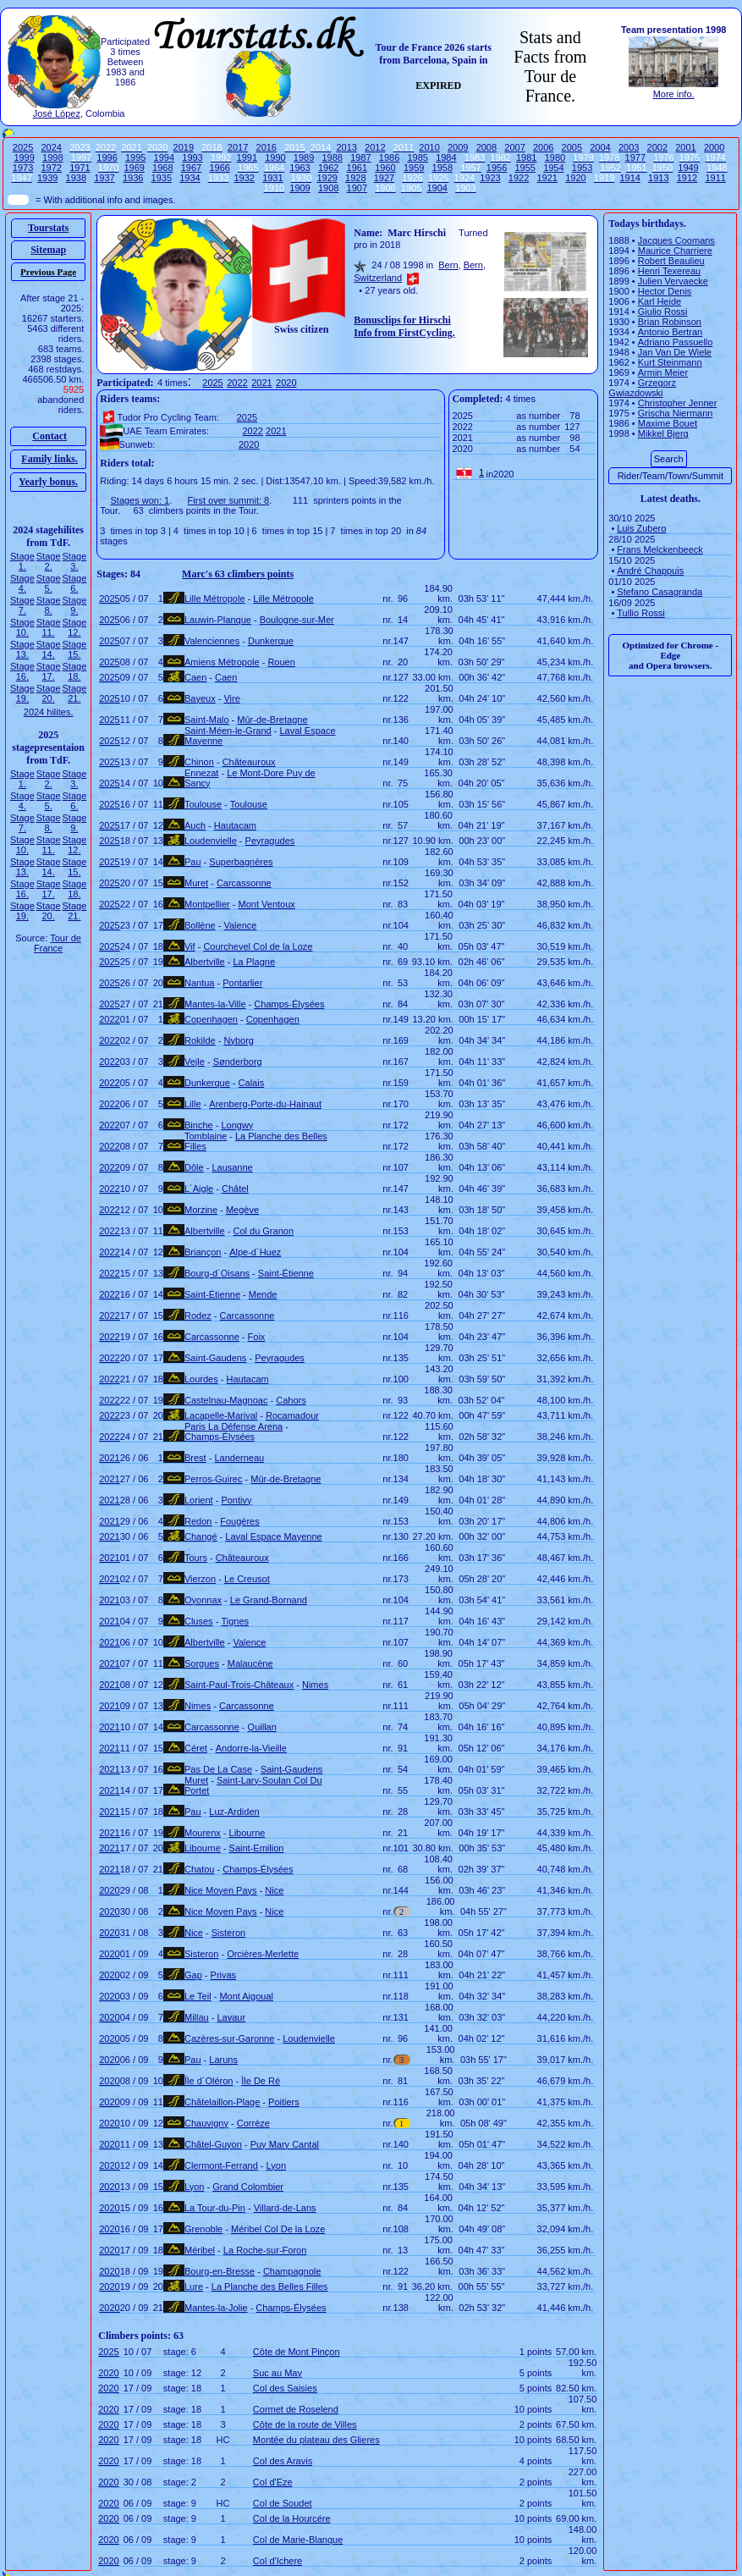  Describe the element at coordinates (304, 157) in the screenshot. I see `1989` at that location.